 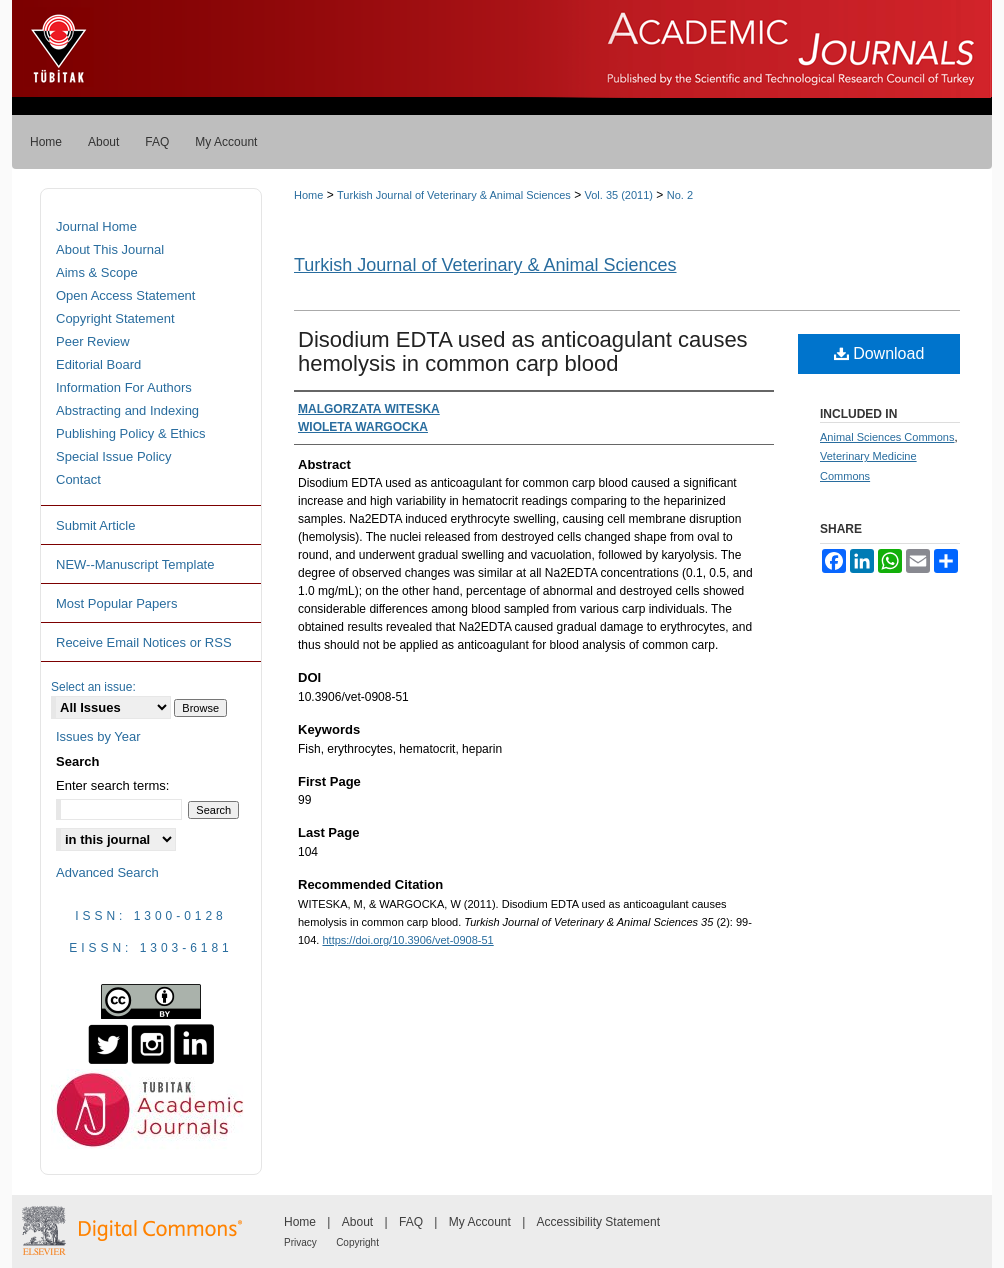 What do you see at coordinates (93, 341) in the screenshot?
I see `Peer Review` at bounding box center [93, 341].